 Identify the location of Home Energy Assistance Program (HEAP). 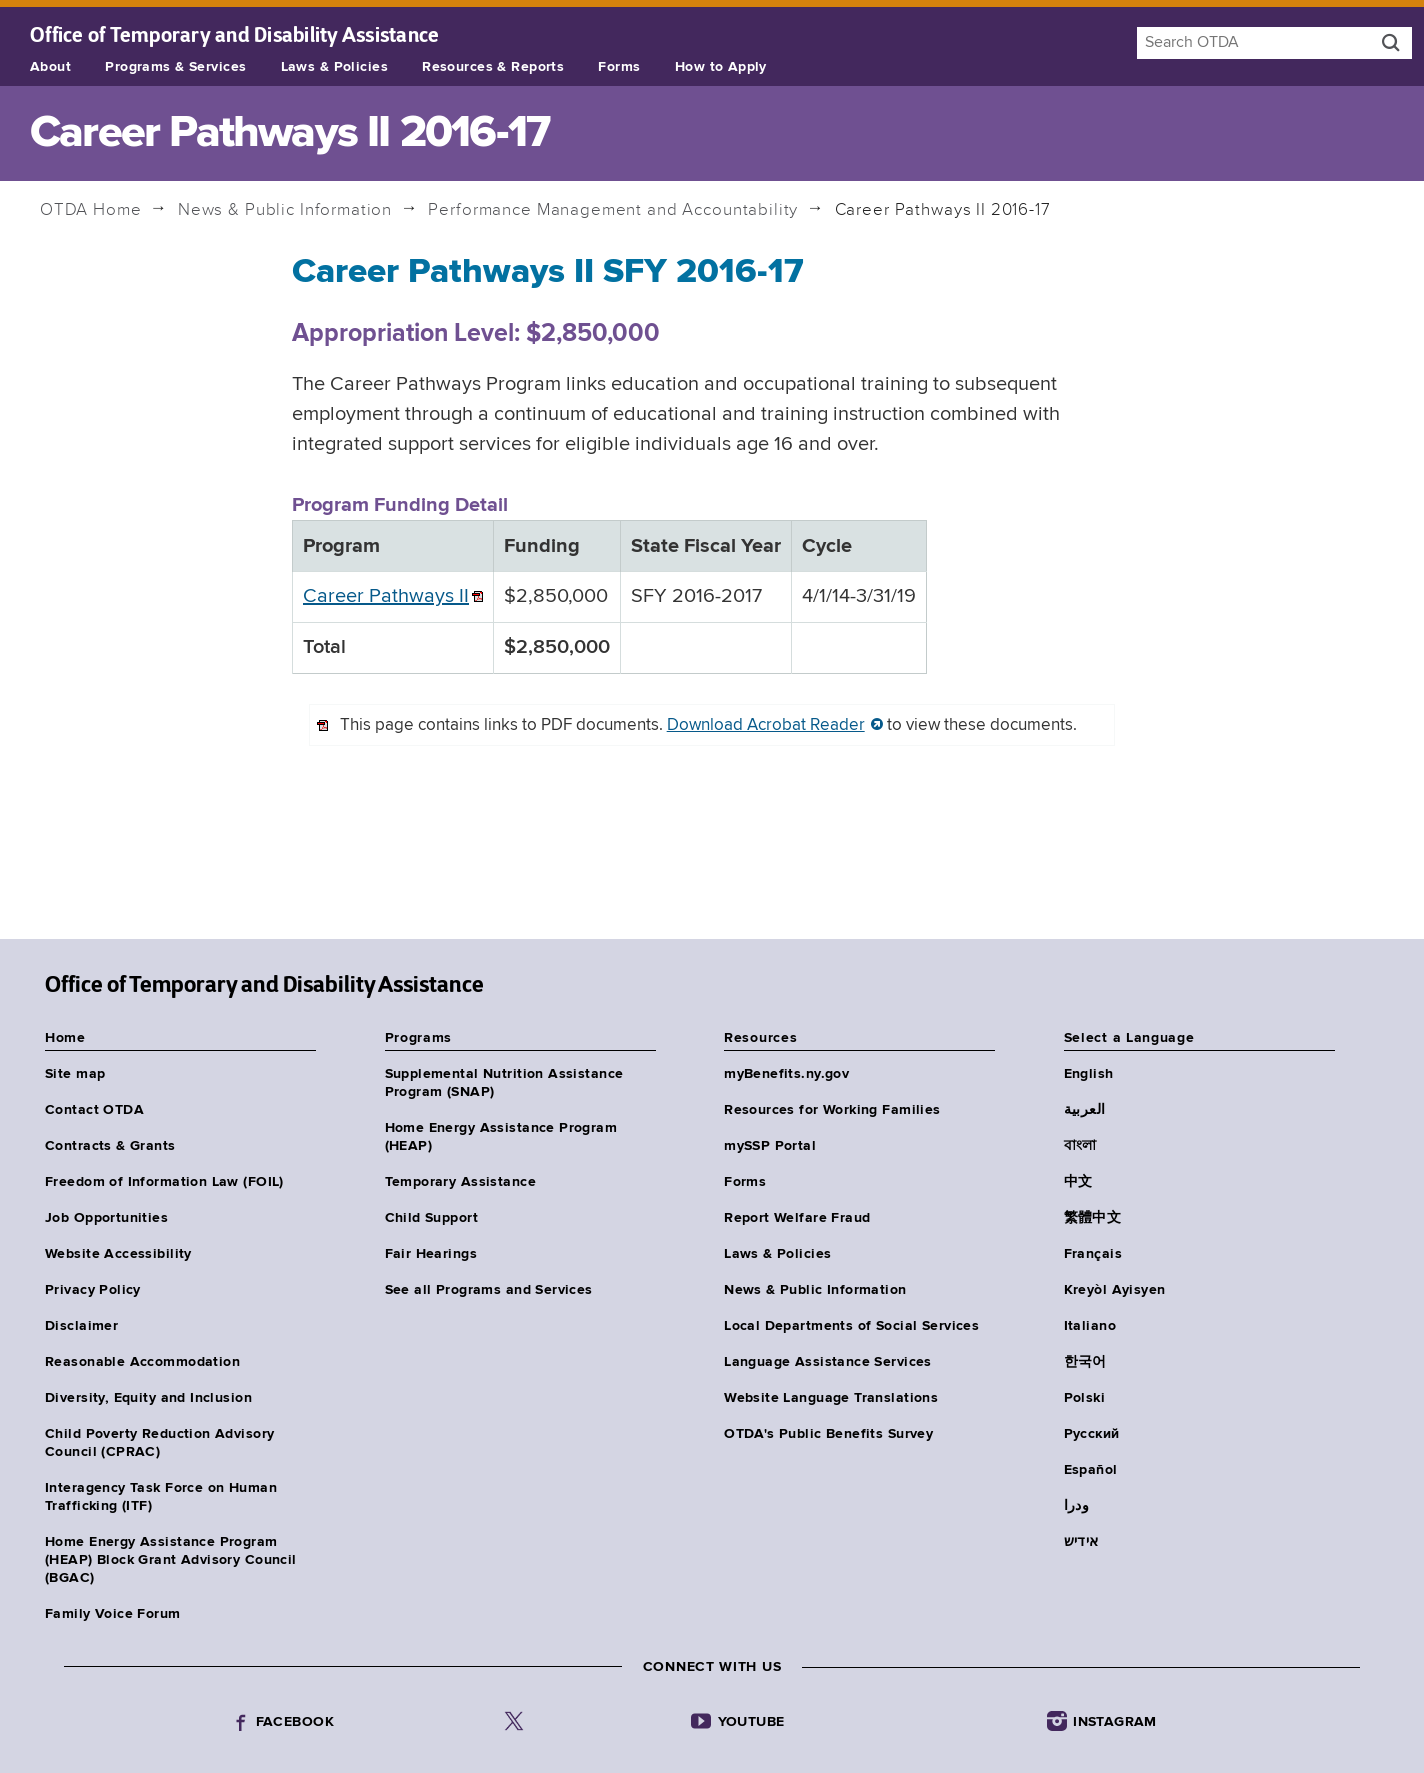
(501, 1137).